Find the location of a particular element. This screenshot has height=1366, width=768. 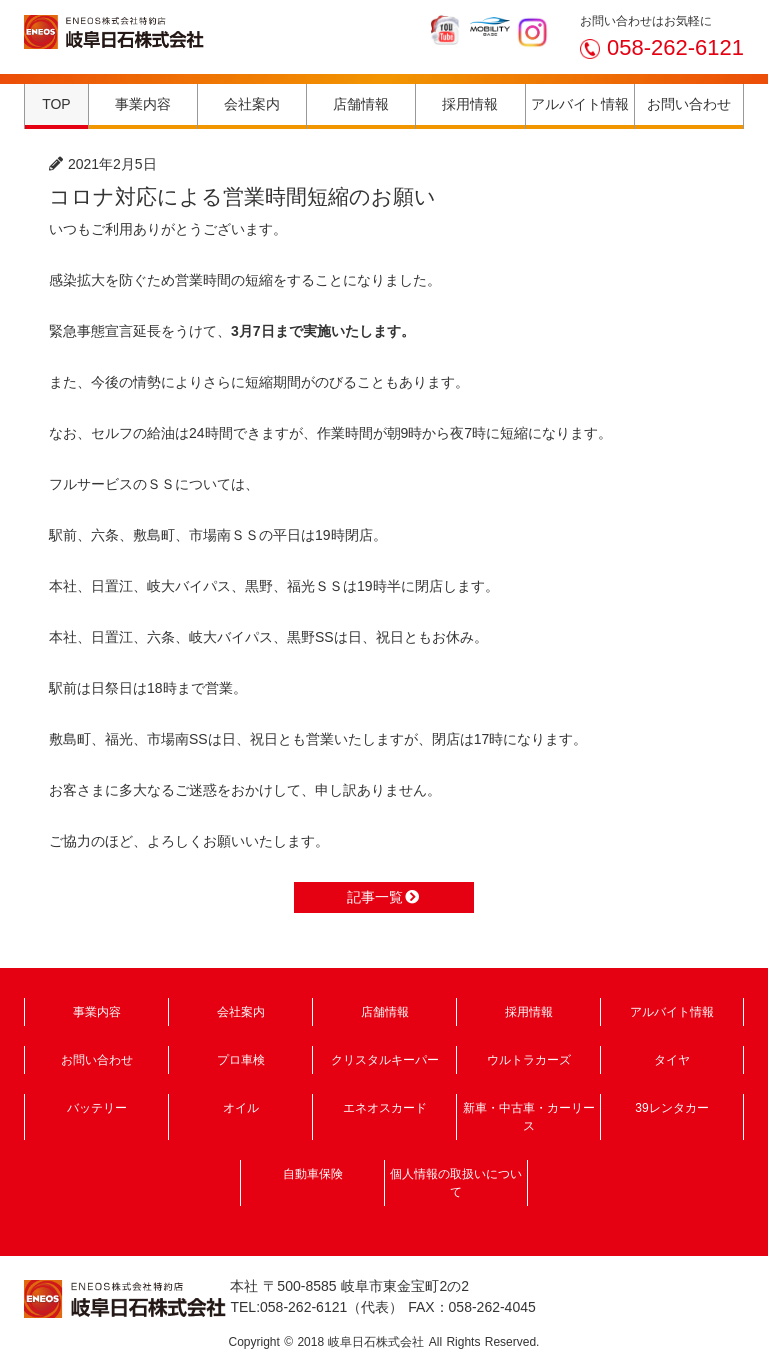

お問い合わせ is located at coordinates (689, 104).